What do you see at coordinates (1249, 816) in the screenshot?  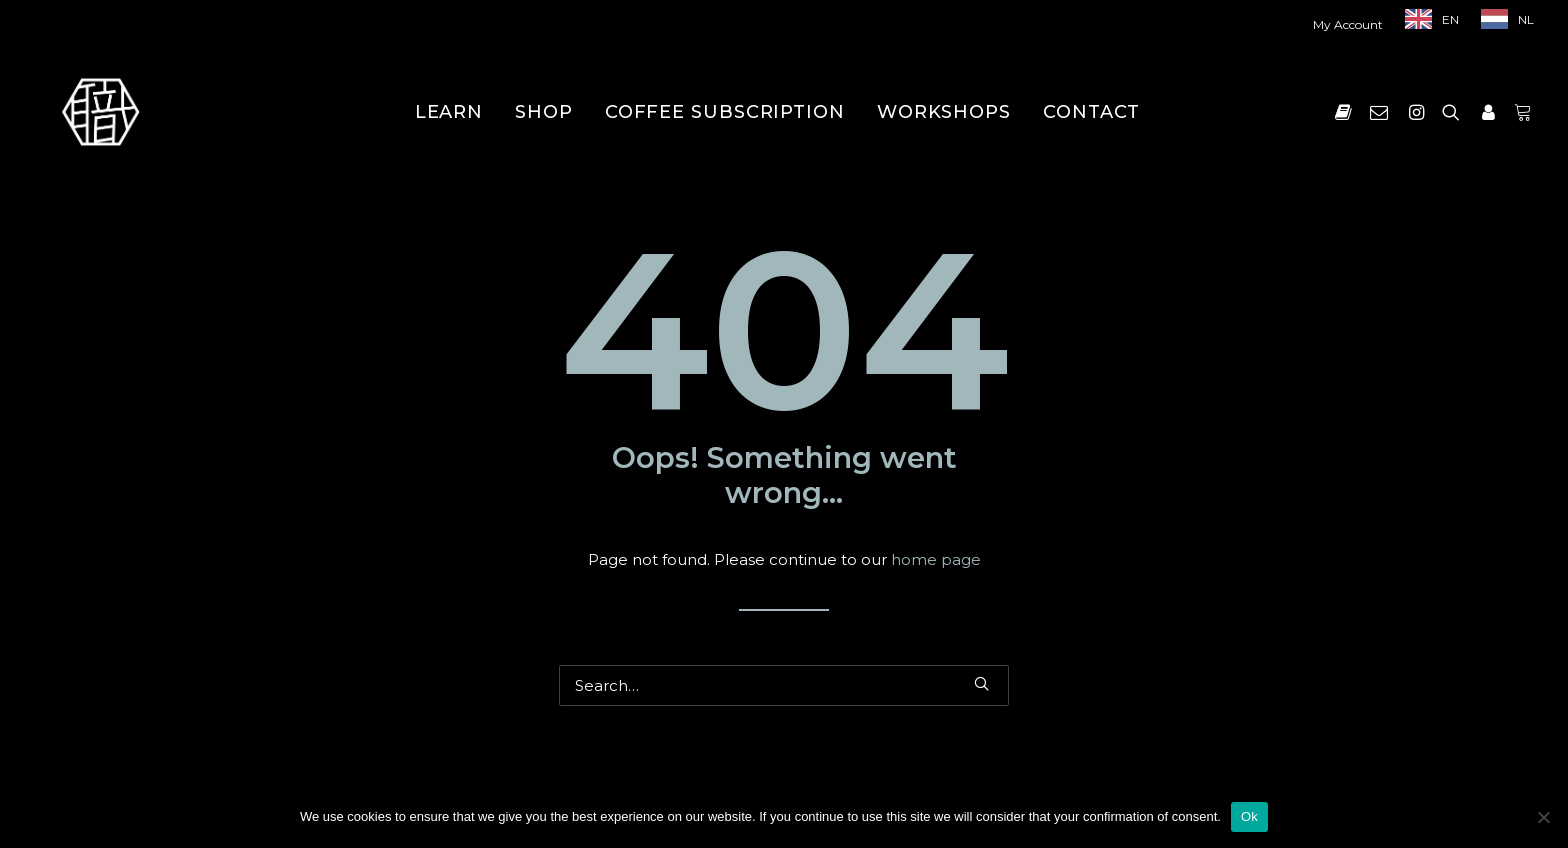 I see `Ok` at bounding box center [1249, 816].